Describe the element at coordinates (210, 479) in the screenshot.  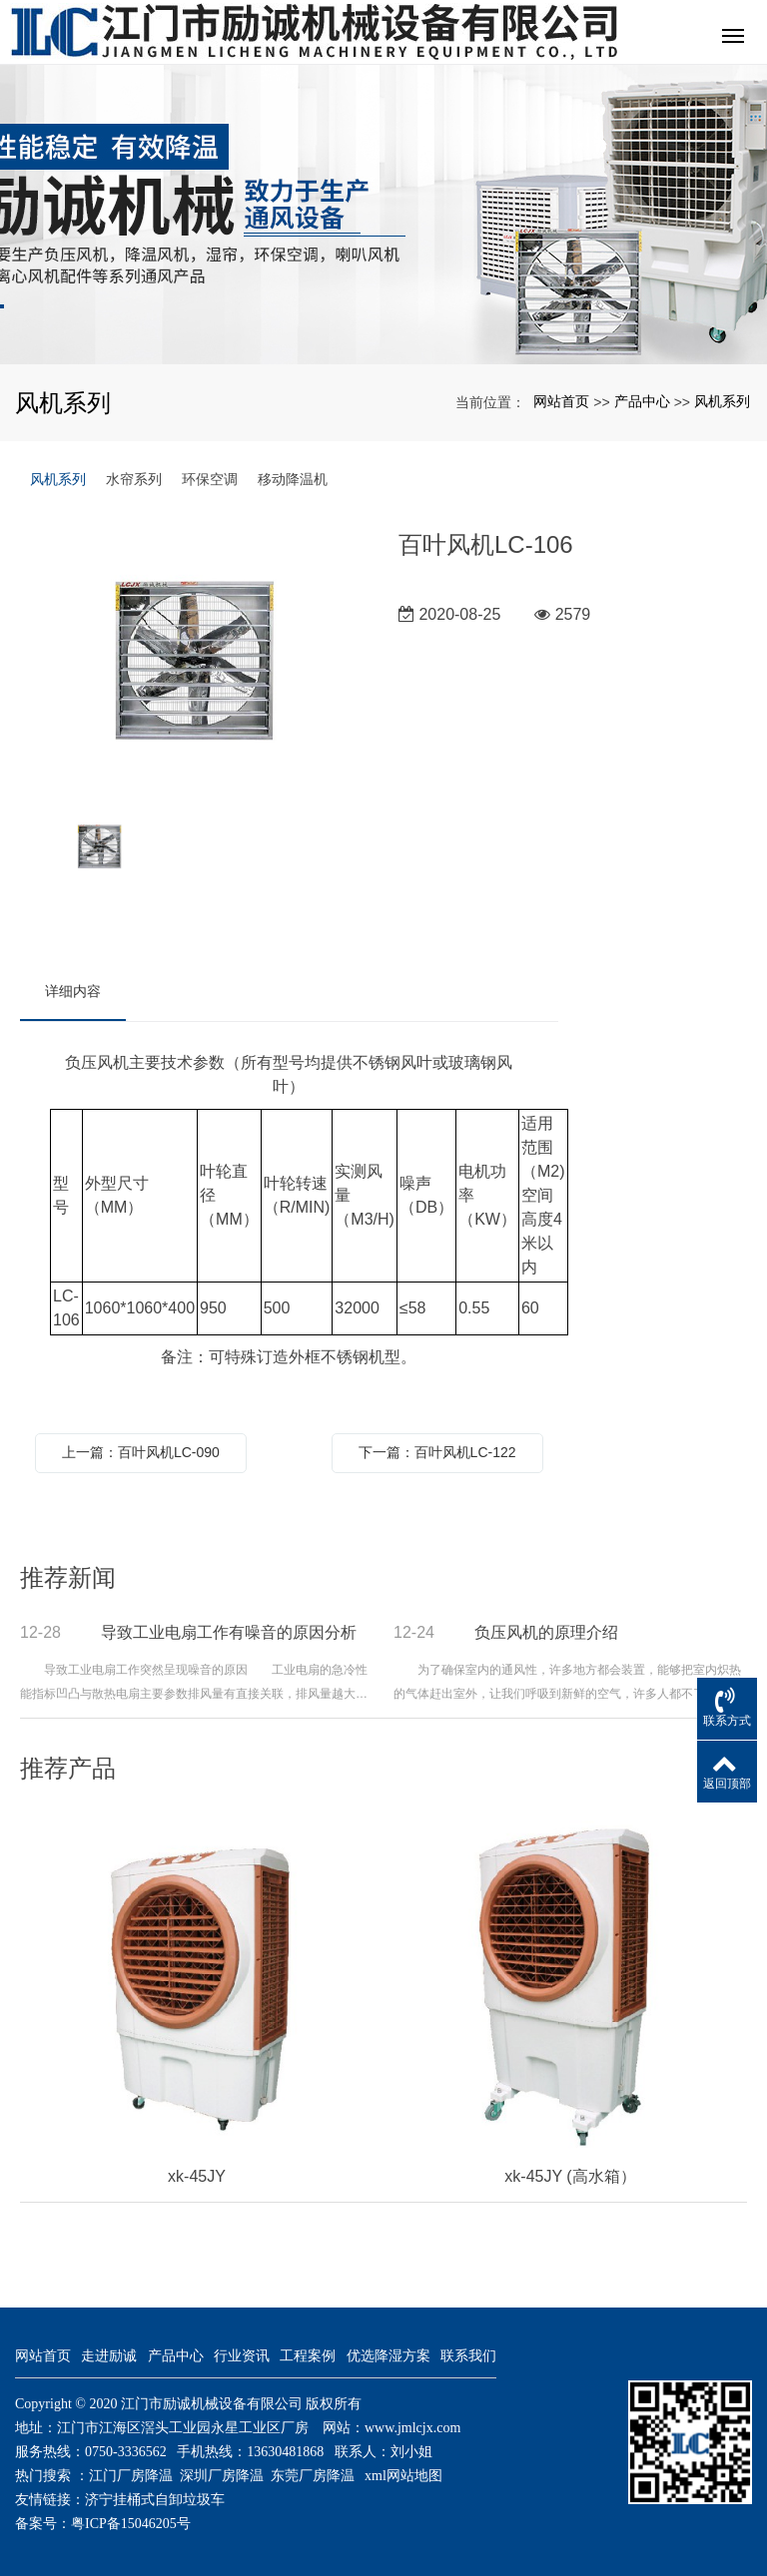
I see `环保空调` at that location.